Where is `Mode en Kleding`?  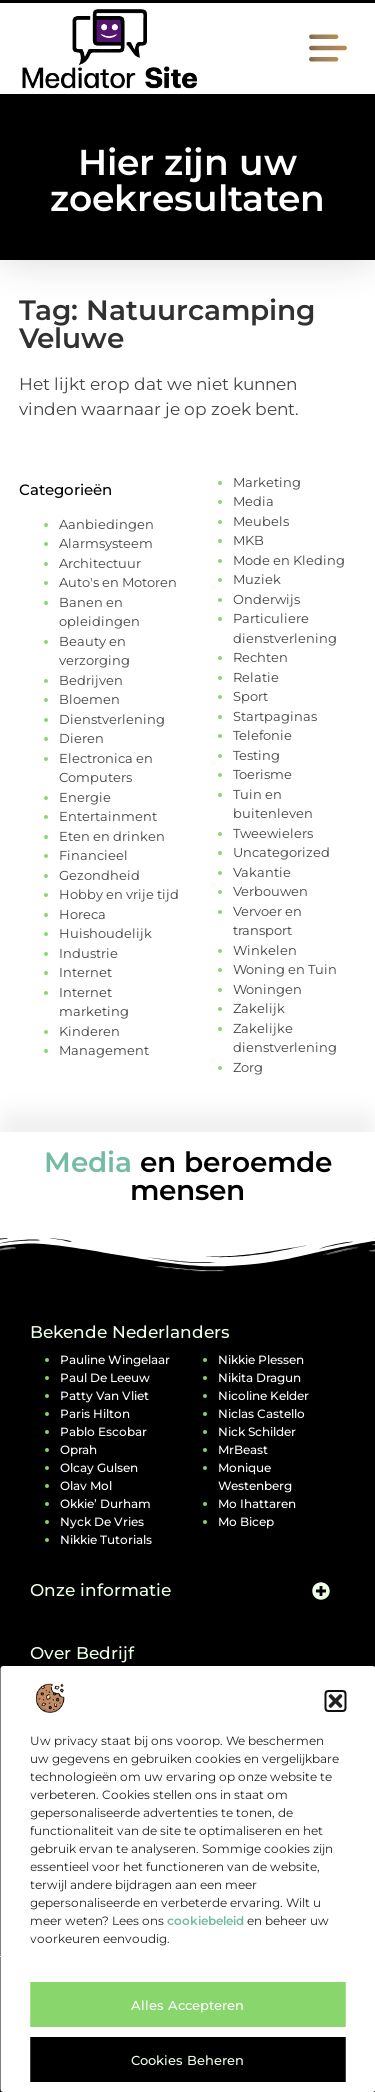 Mode en Kleding is located at coordinates (289, 560).